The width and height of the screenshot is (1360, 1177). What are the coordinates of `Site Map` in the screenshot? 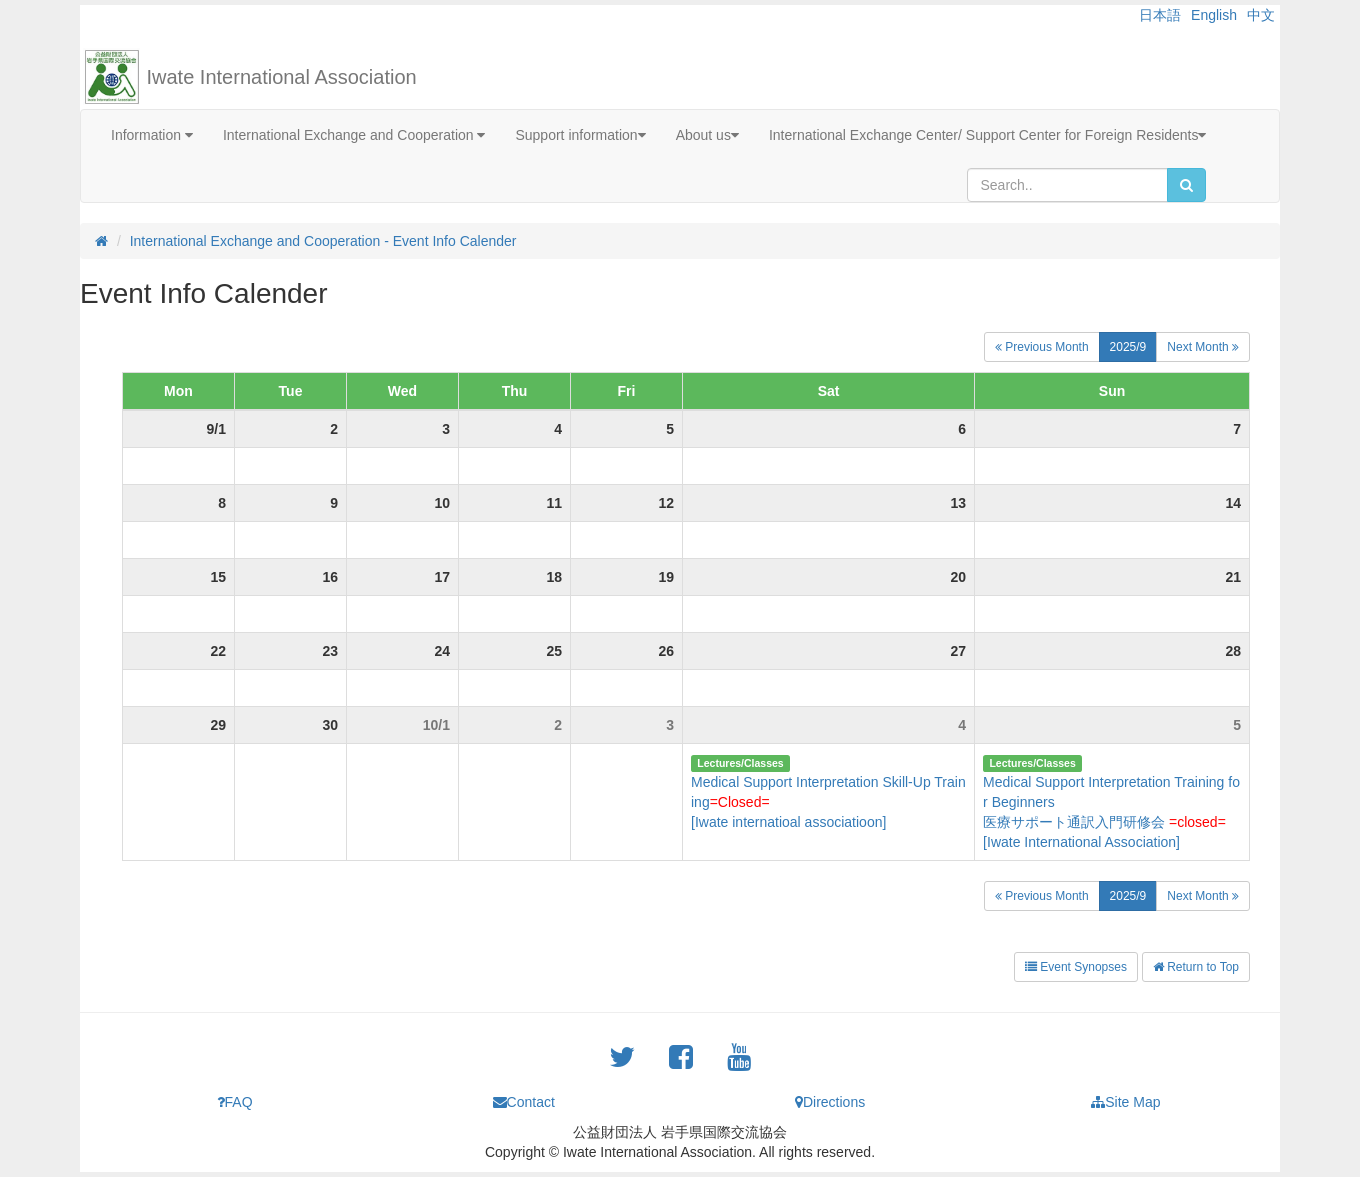 It's located at (1125, 1102).